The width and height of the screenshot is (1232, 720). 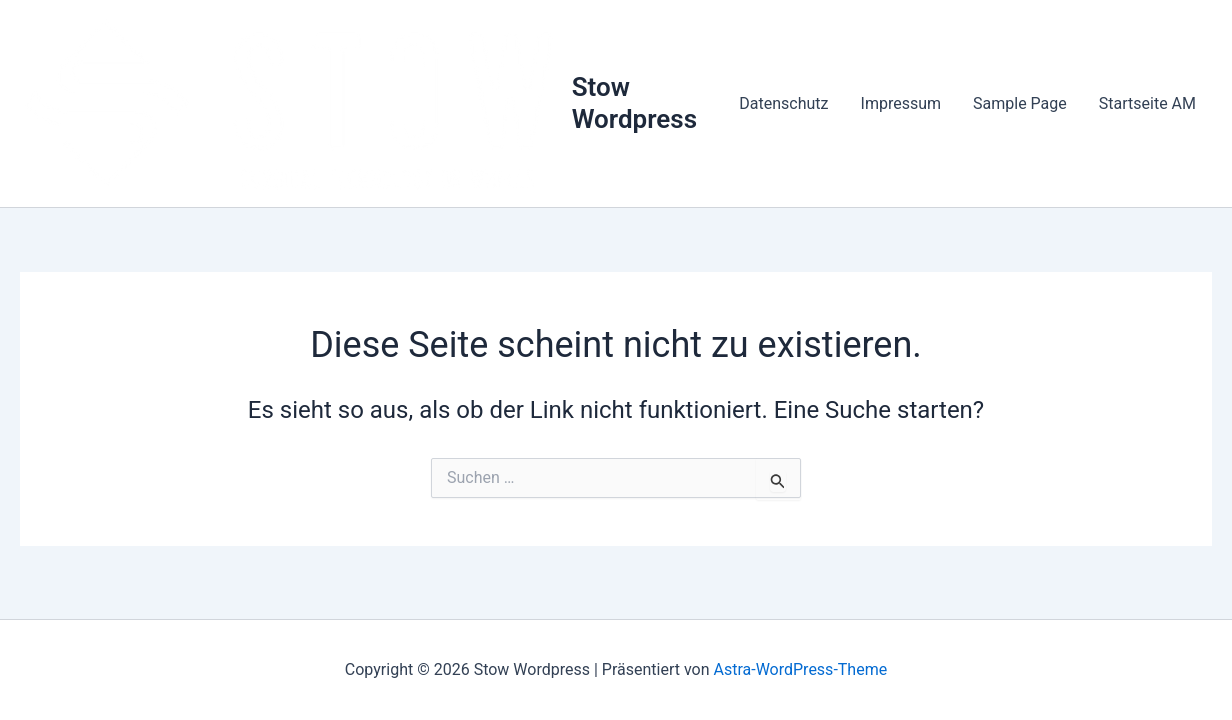 I want to click on Sample Page, so click(x=1020, y=103).